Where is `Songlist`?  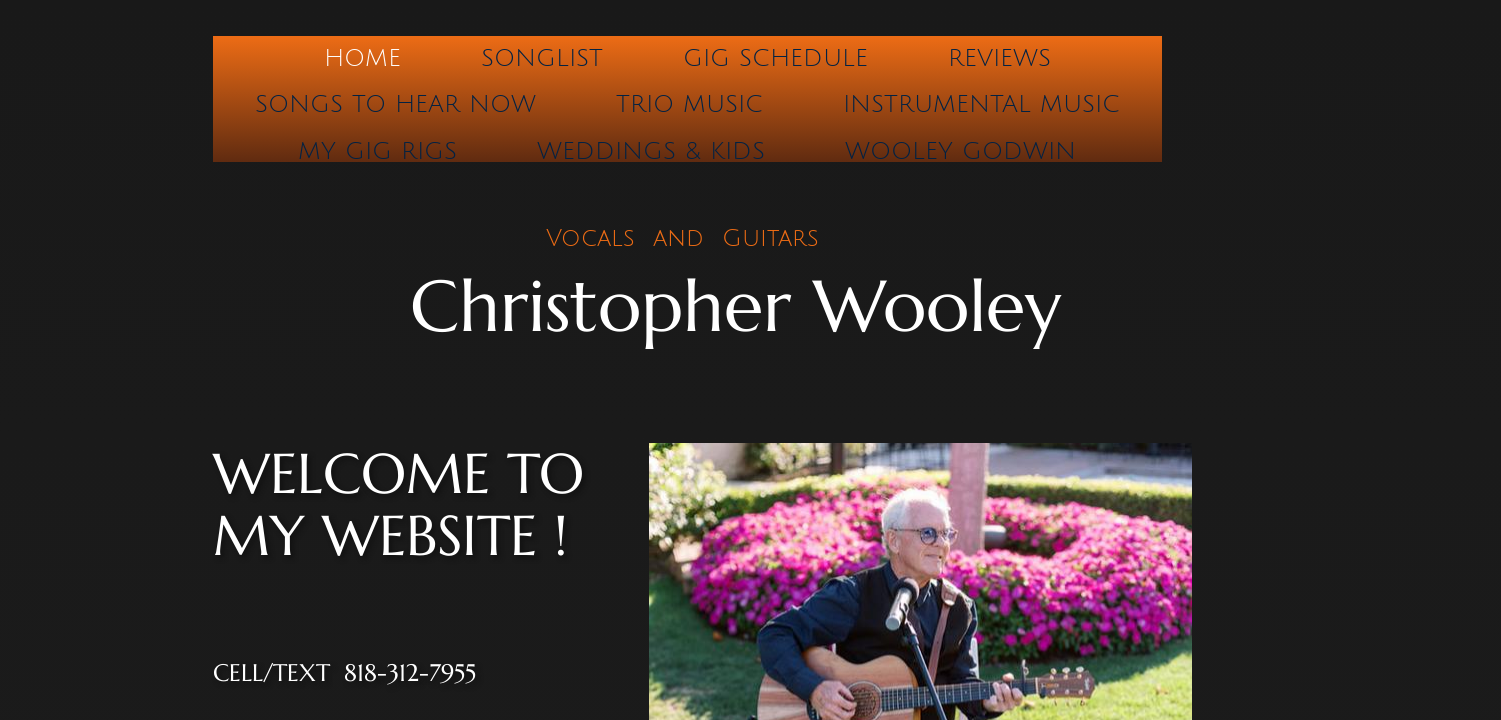 Songlist is located at coordinates (542, 58).